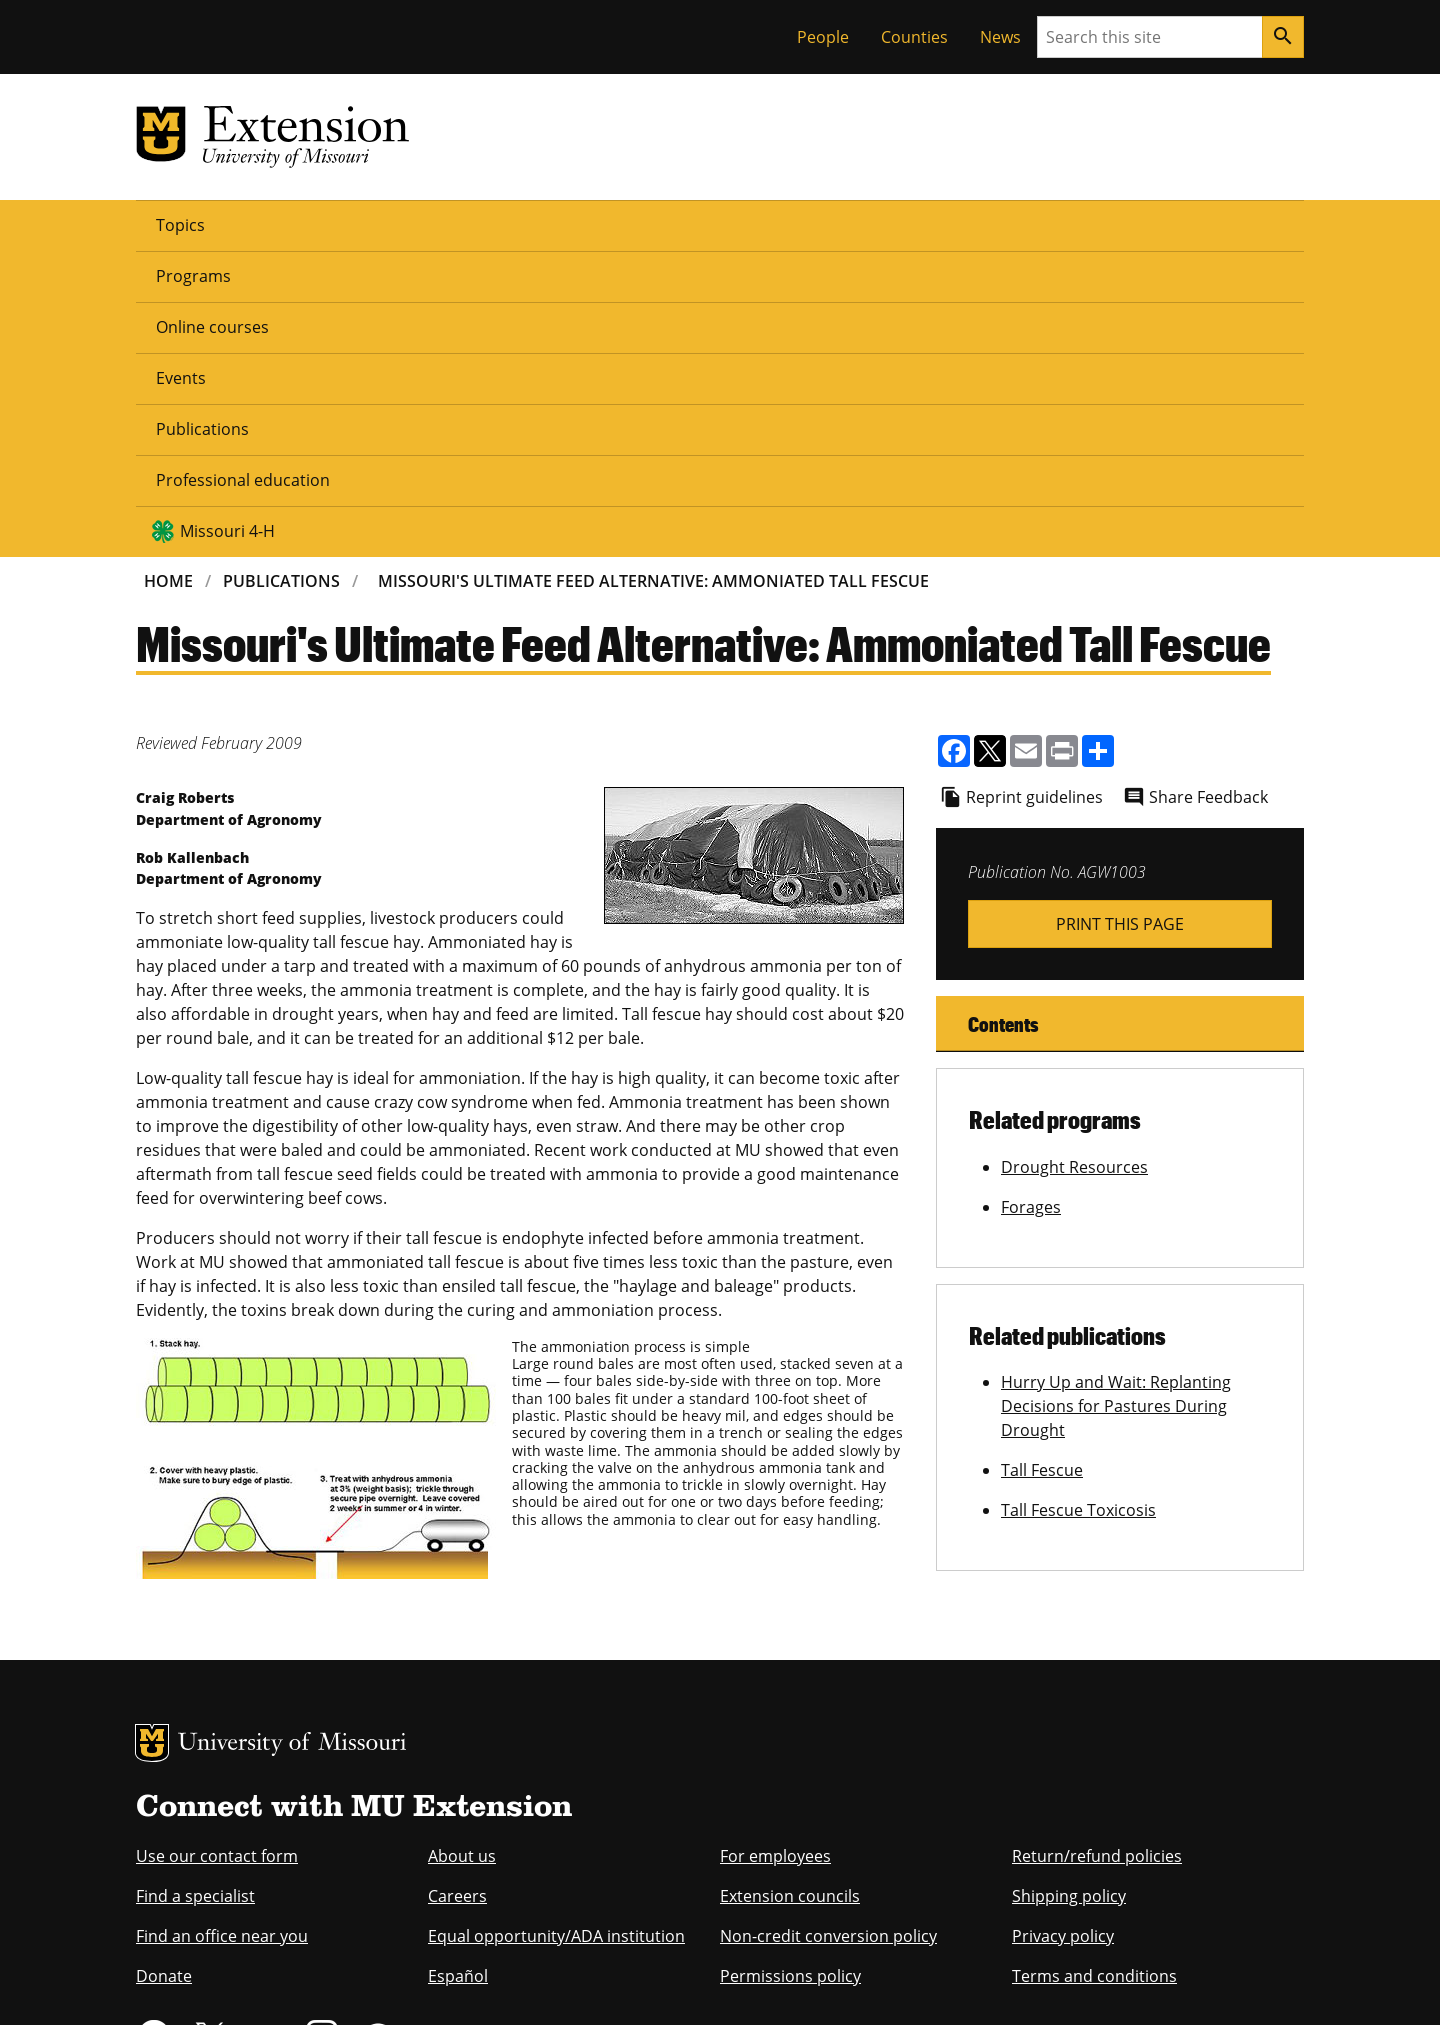  Describe the element at coordinates (217, 1549) in the screenshot. I see `Use our contact form` at that location.